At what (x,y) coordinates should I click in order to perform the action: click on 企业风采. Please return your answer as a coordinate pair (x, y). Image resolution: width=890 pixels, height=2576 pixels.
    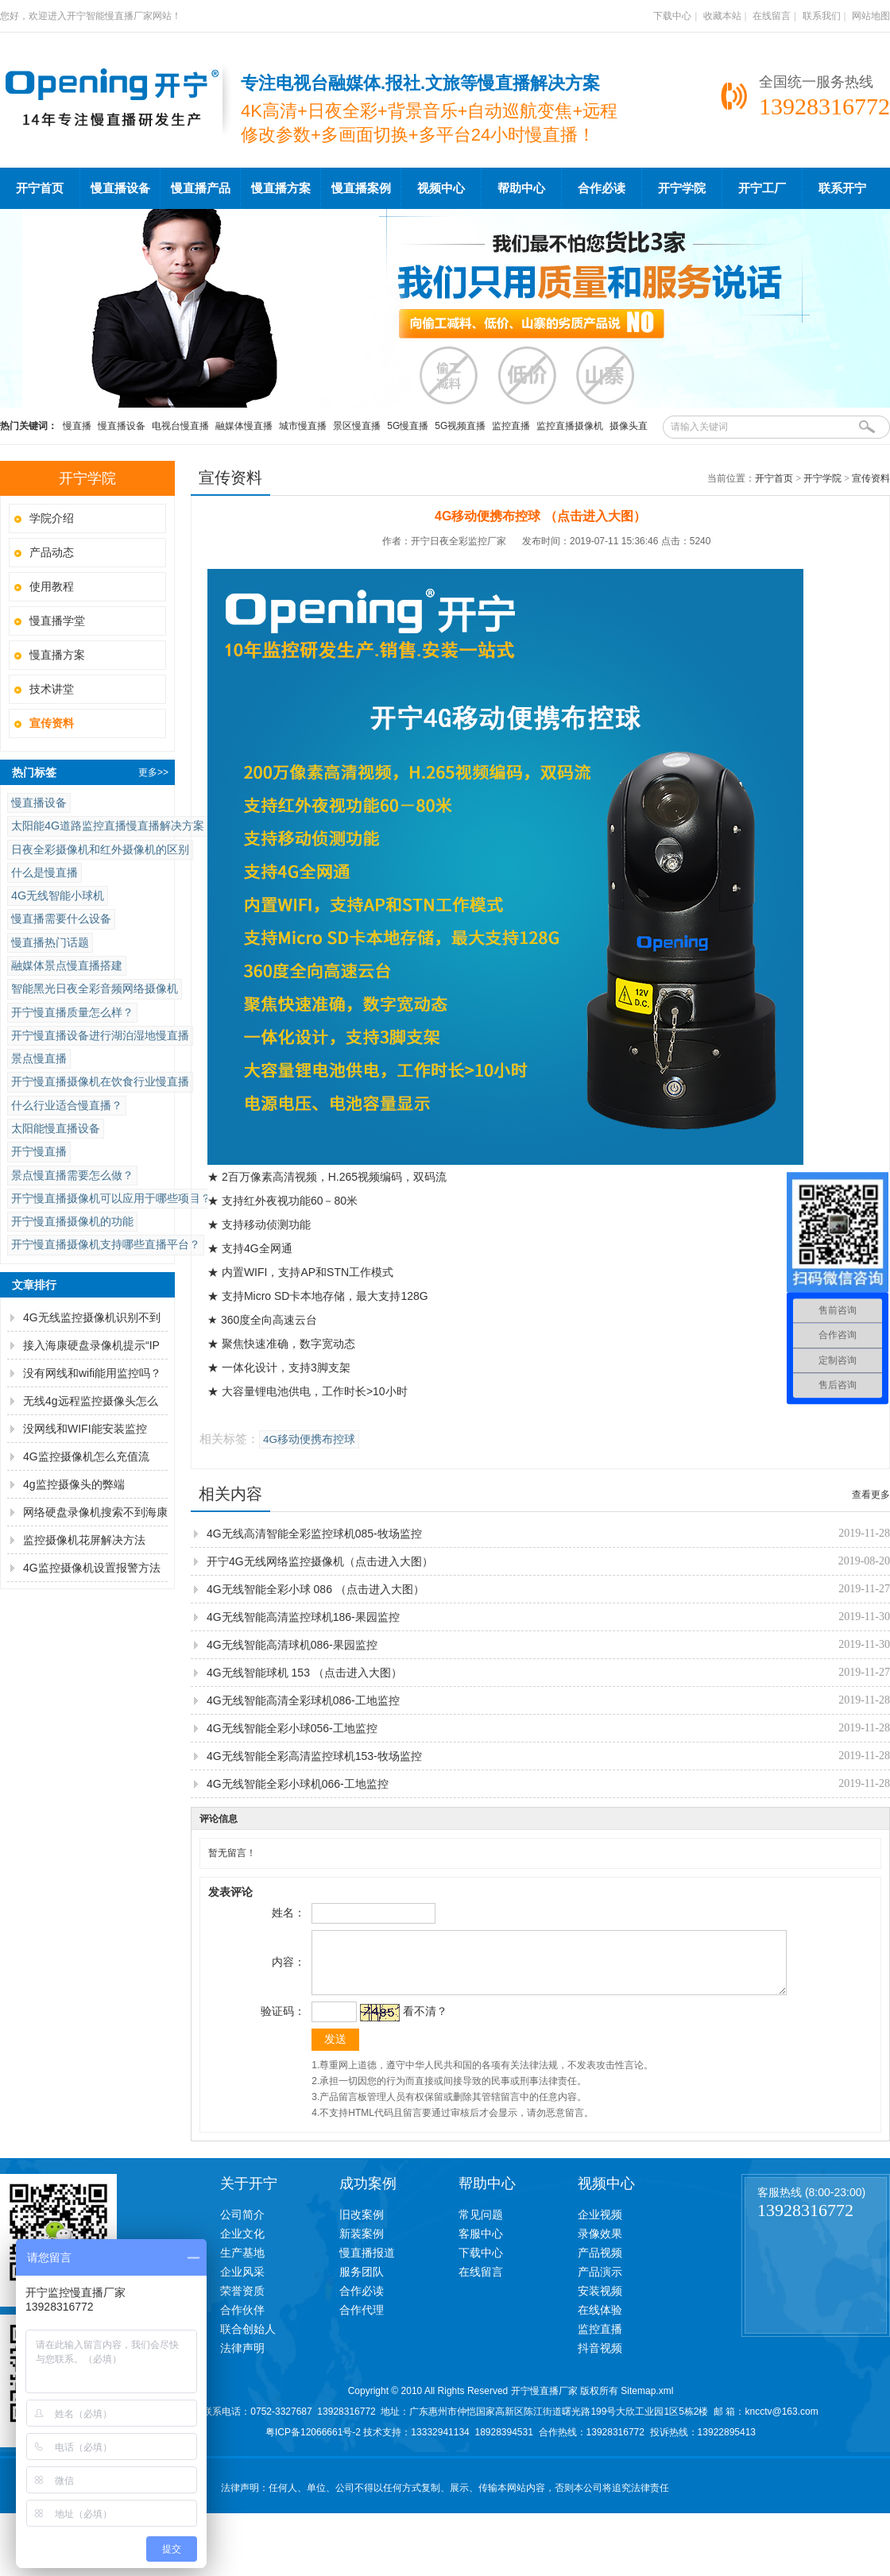
    Looking at the image, I should click on (242, 2283).